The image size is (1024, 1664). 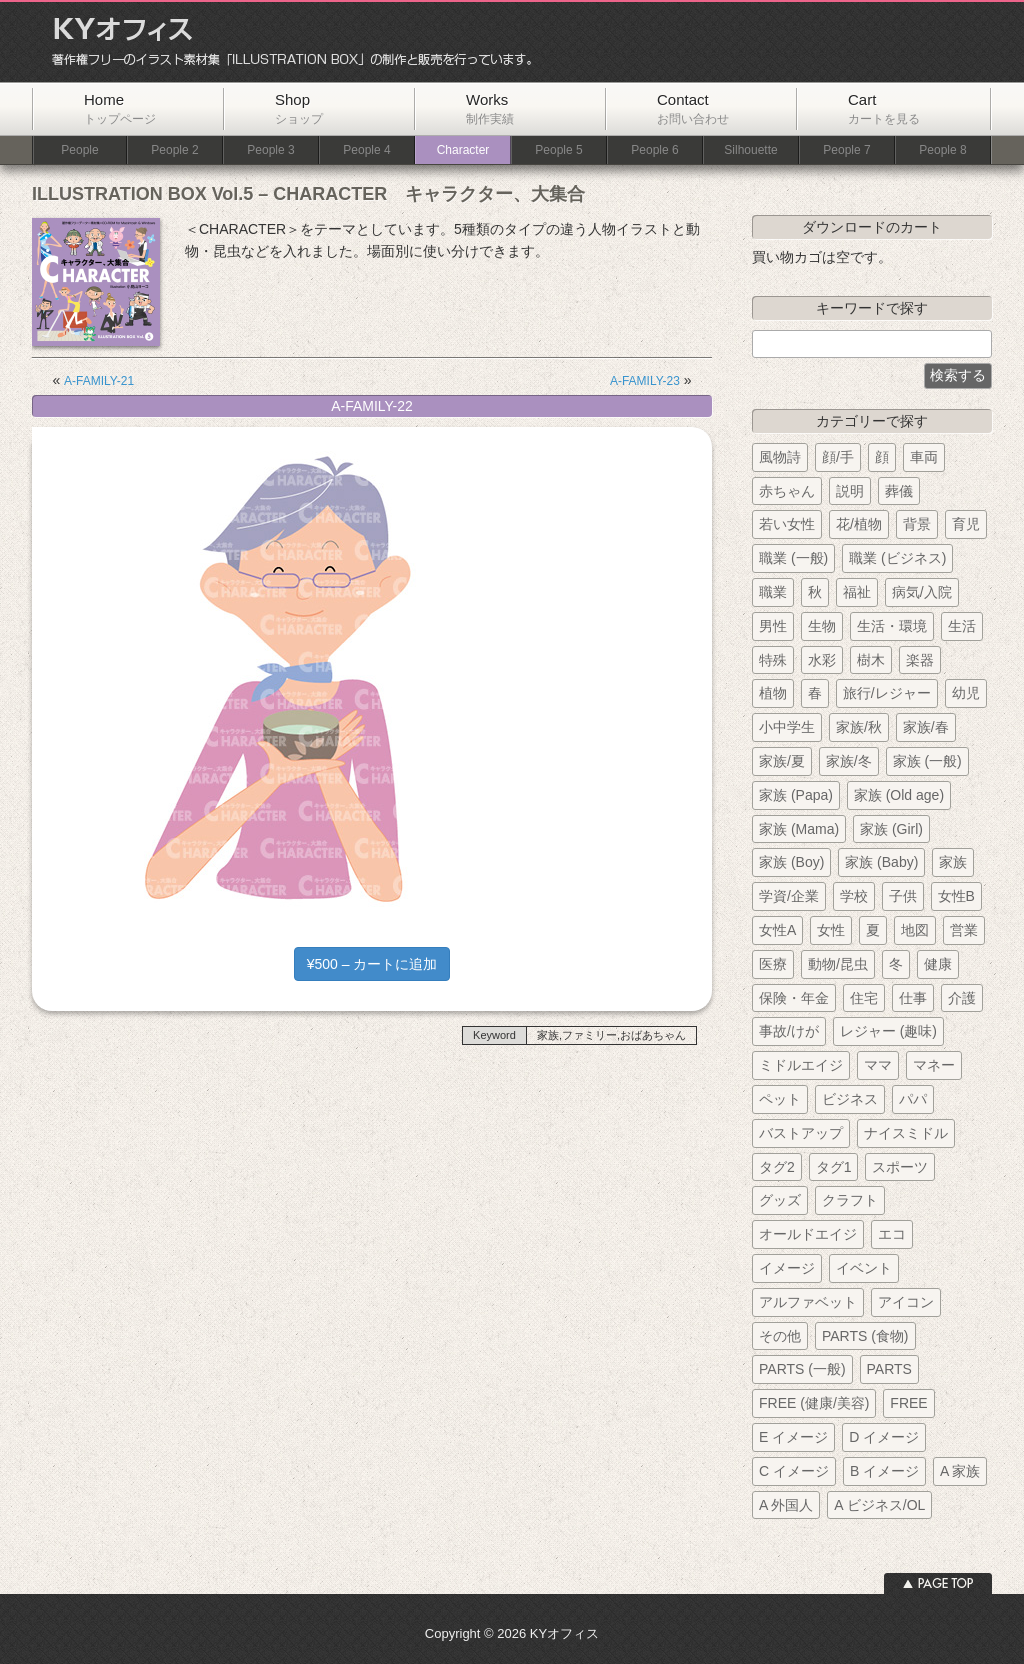 What do you see at coordinates (859, 727) in the screenshot?
I see `家族/秋` at bounding box center [859, 727].